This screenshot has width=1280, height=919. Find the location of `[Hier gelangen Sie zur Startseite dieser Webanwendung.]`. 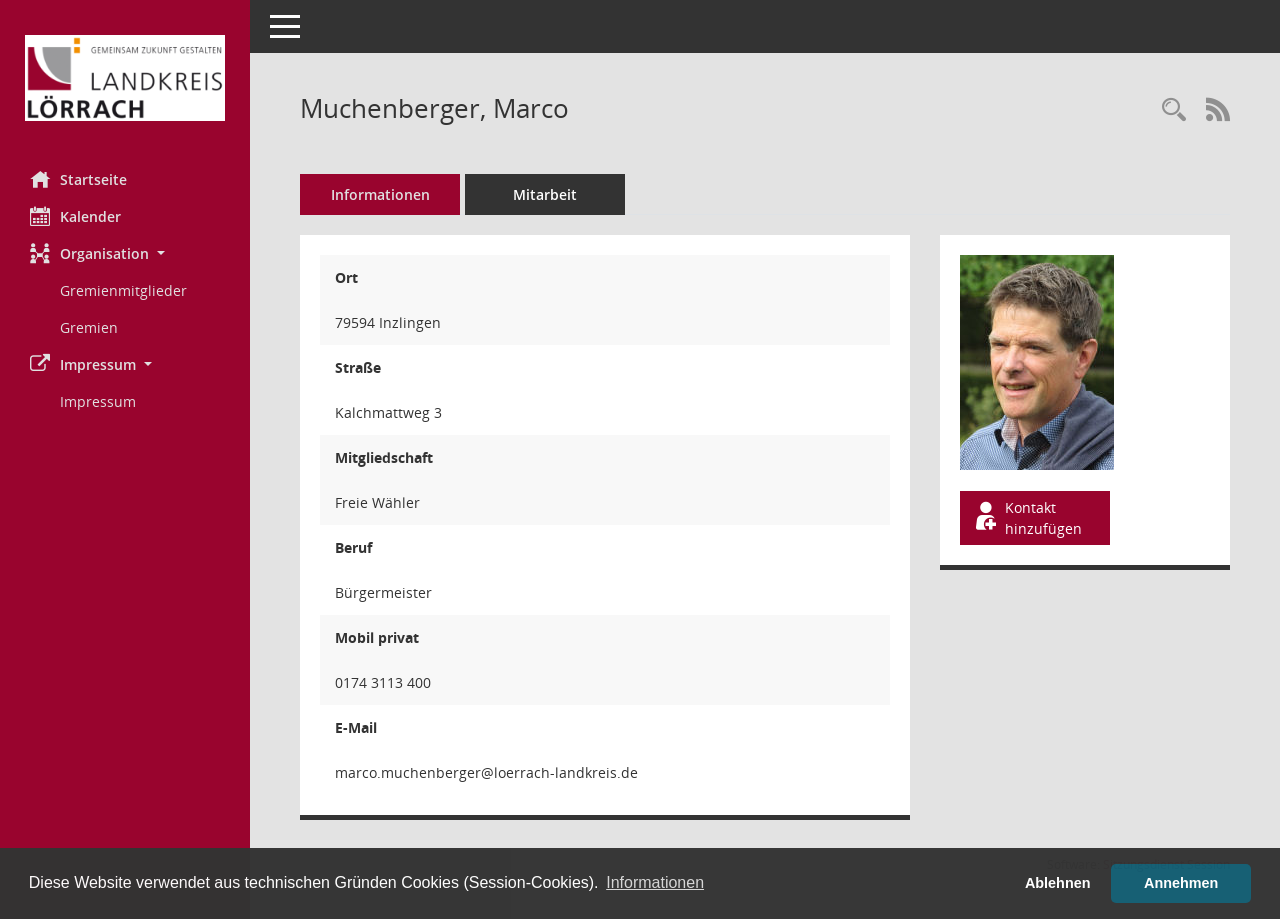

[Hier gelangen Sie zur Startseite dieser Webanwendung.] is located at coordinates (125, 78).